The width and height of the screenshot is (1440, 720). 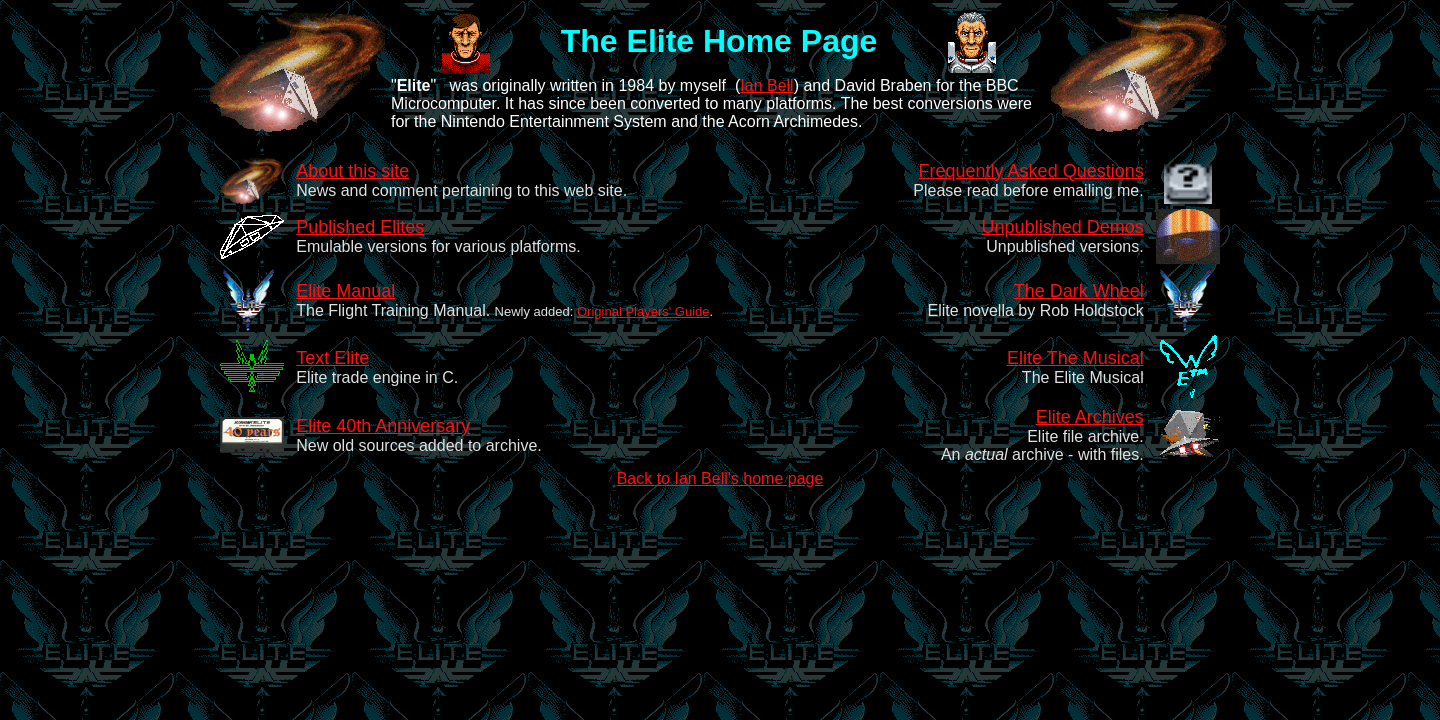 What do you see at coordinates (360, 227) in the screenshot?
I see `Published Elites` at bounding box center [360, 227].